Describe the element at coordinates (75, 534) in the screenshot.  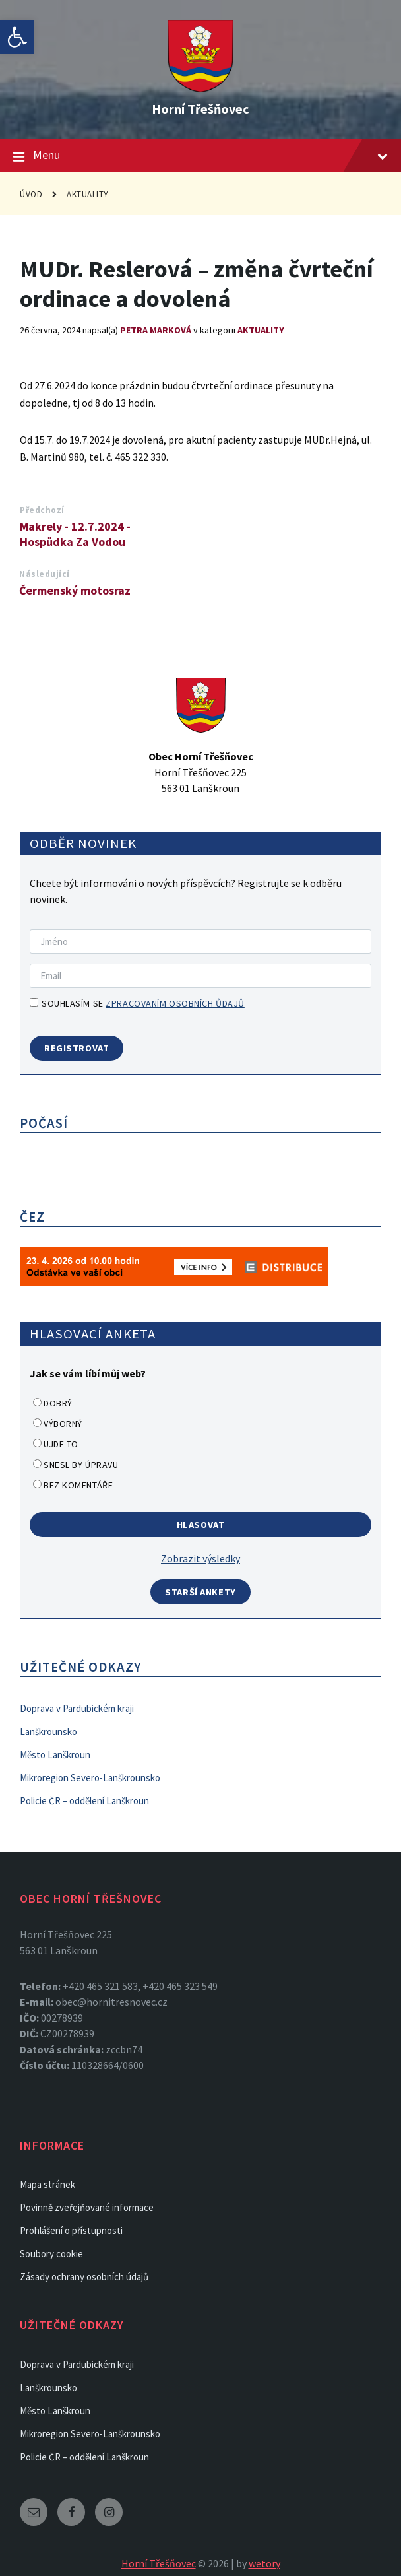
I see `Makrely - 12.7.2024 - Hospůdka Za Vodou [link]` at that location.